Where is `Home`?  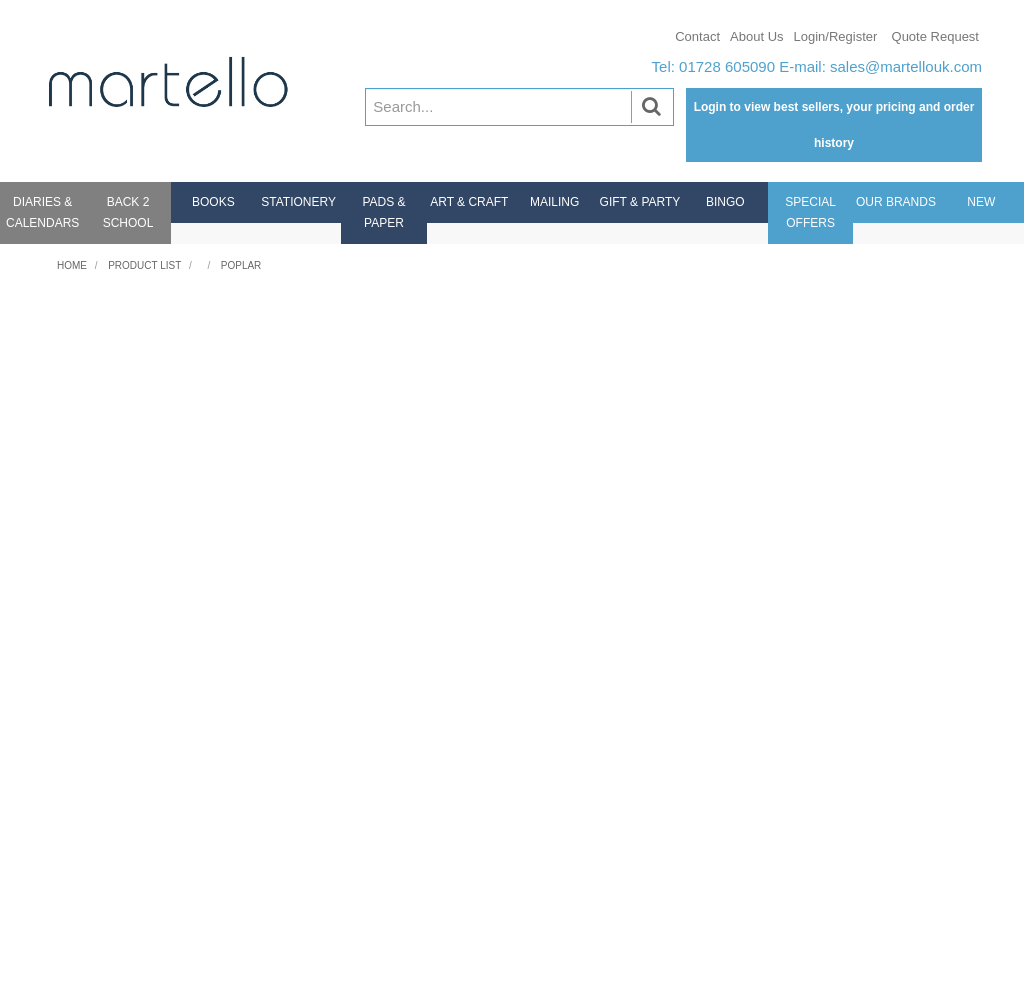 Home is located at coordinates (72, 265).